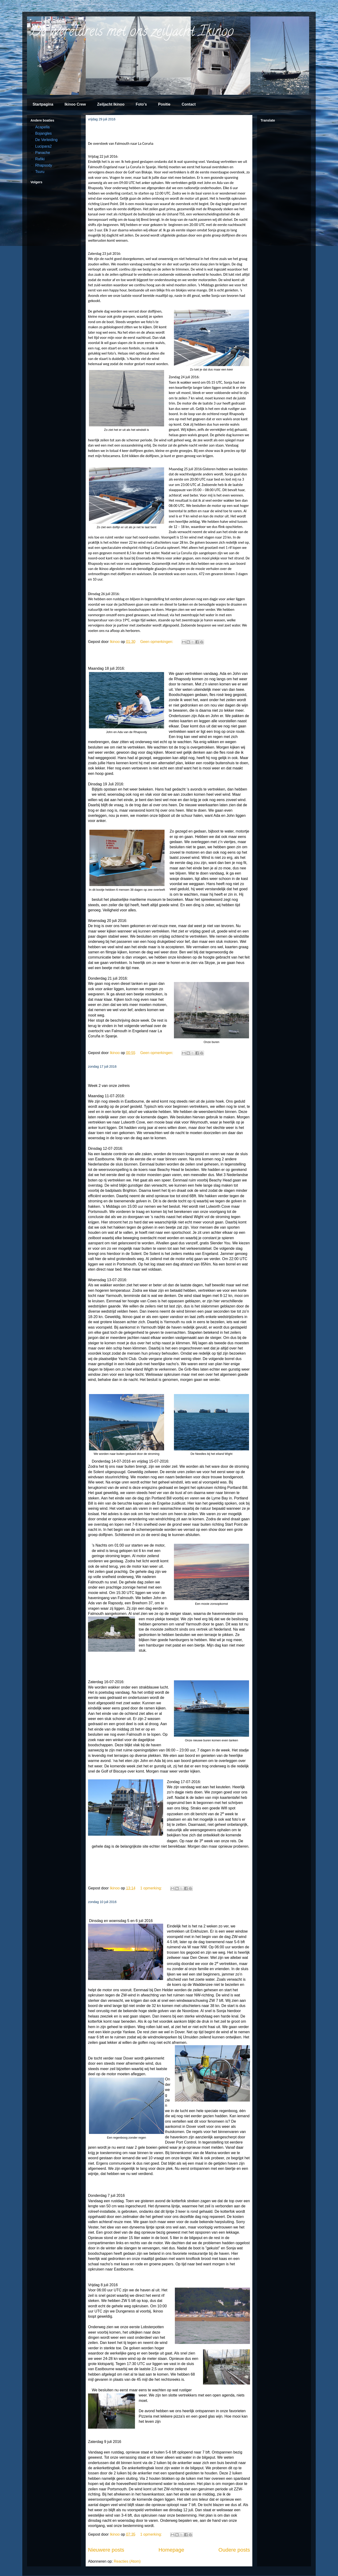 The image size is (338, 2576). I want to click on Positie, so click(164, 104).